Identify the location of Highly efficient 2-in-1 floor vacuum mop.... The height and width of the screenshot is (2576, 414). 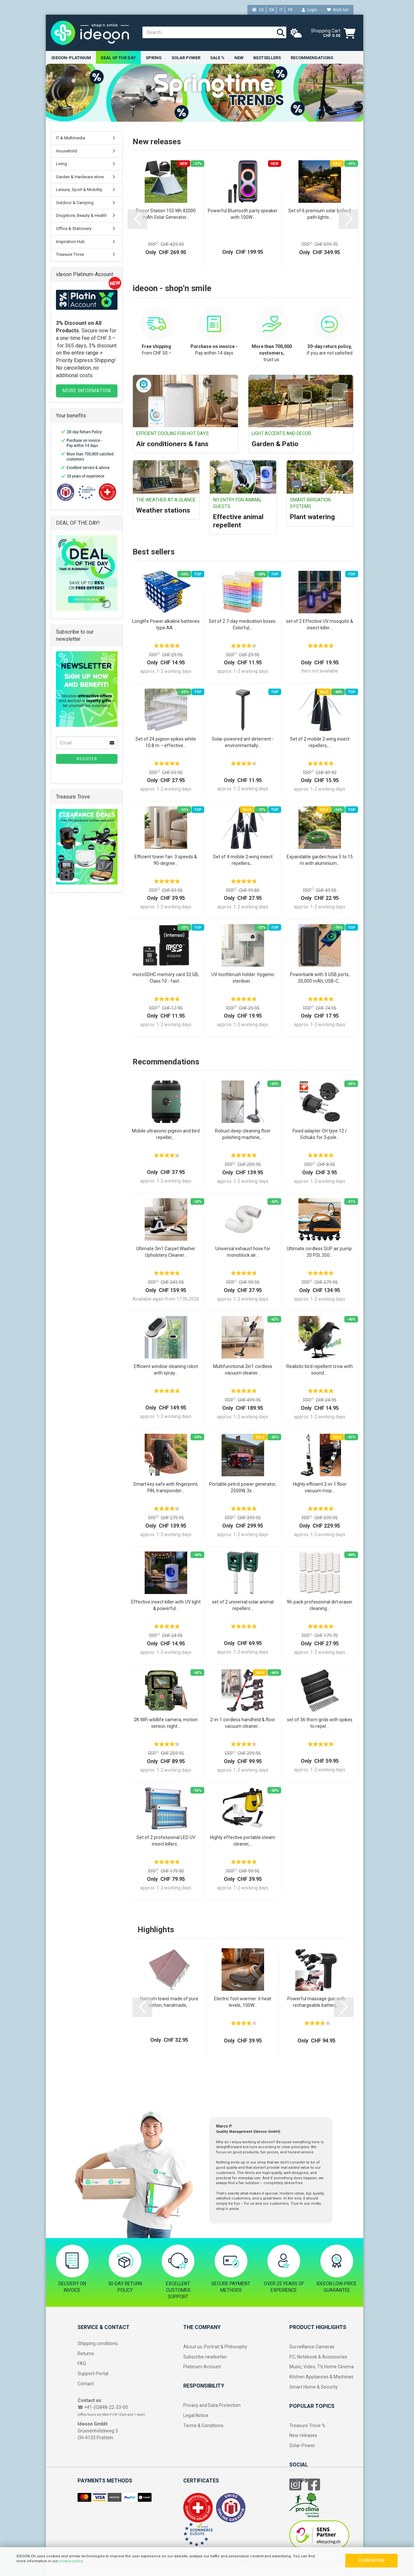
(320, 1488).